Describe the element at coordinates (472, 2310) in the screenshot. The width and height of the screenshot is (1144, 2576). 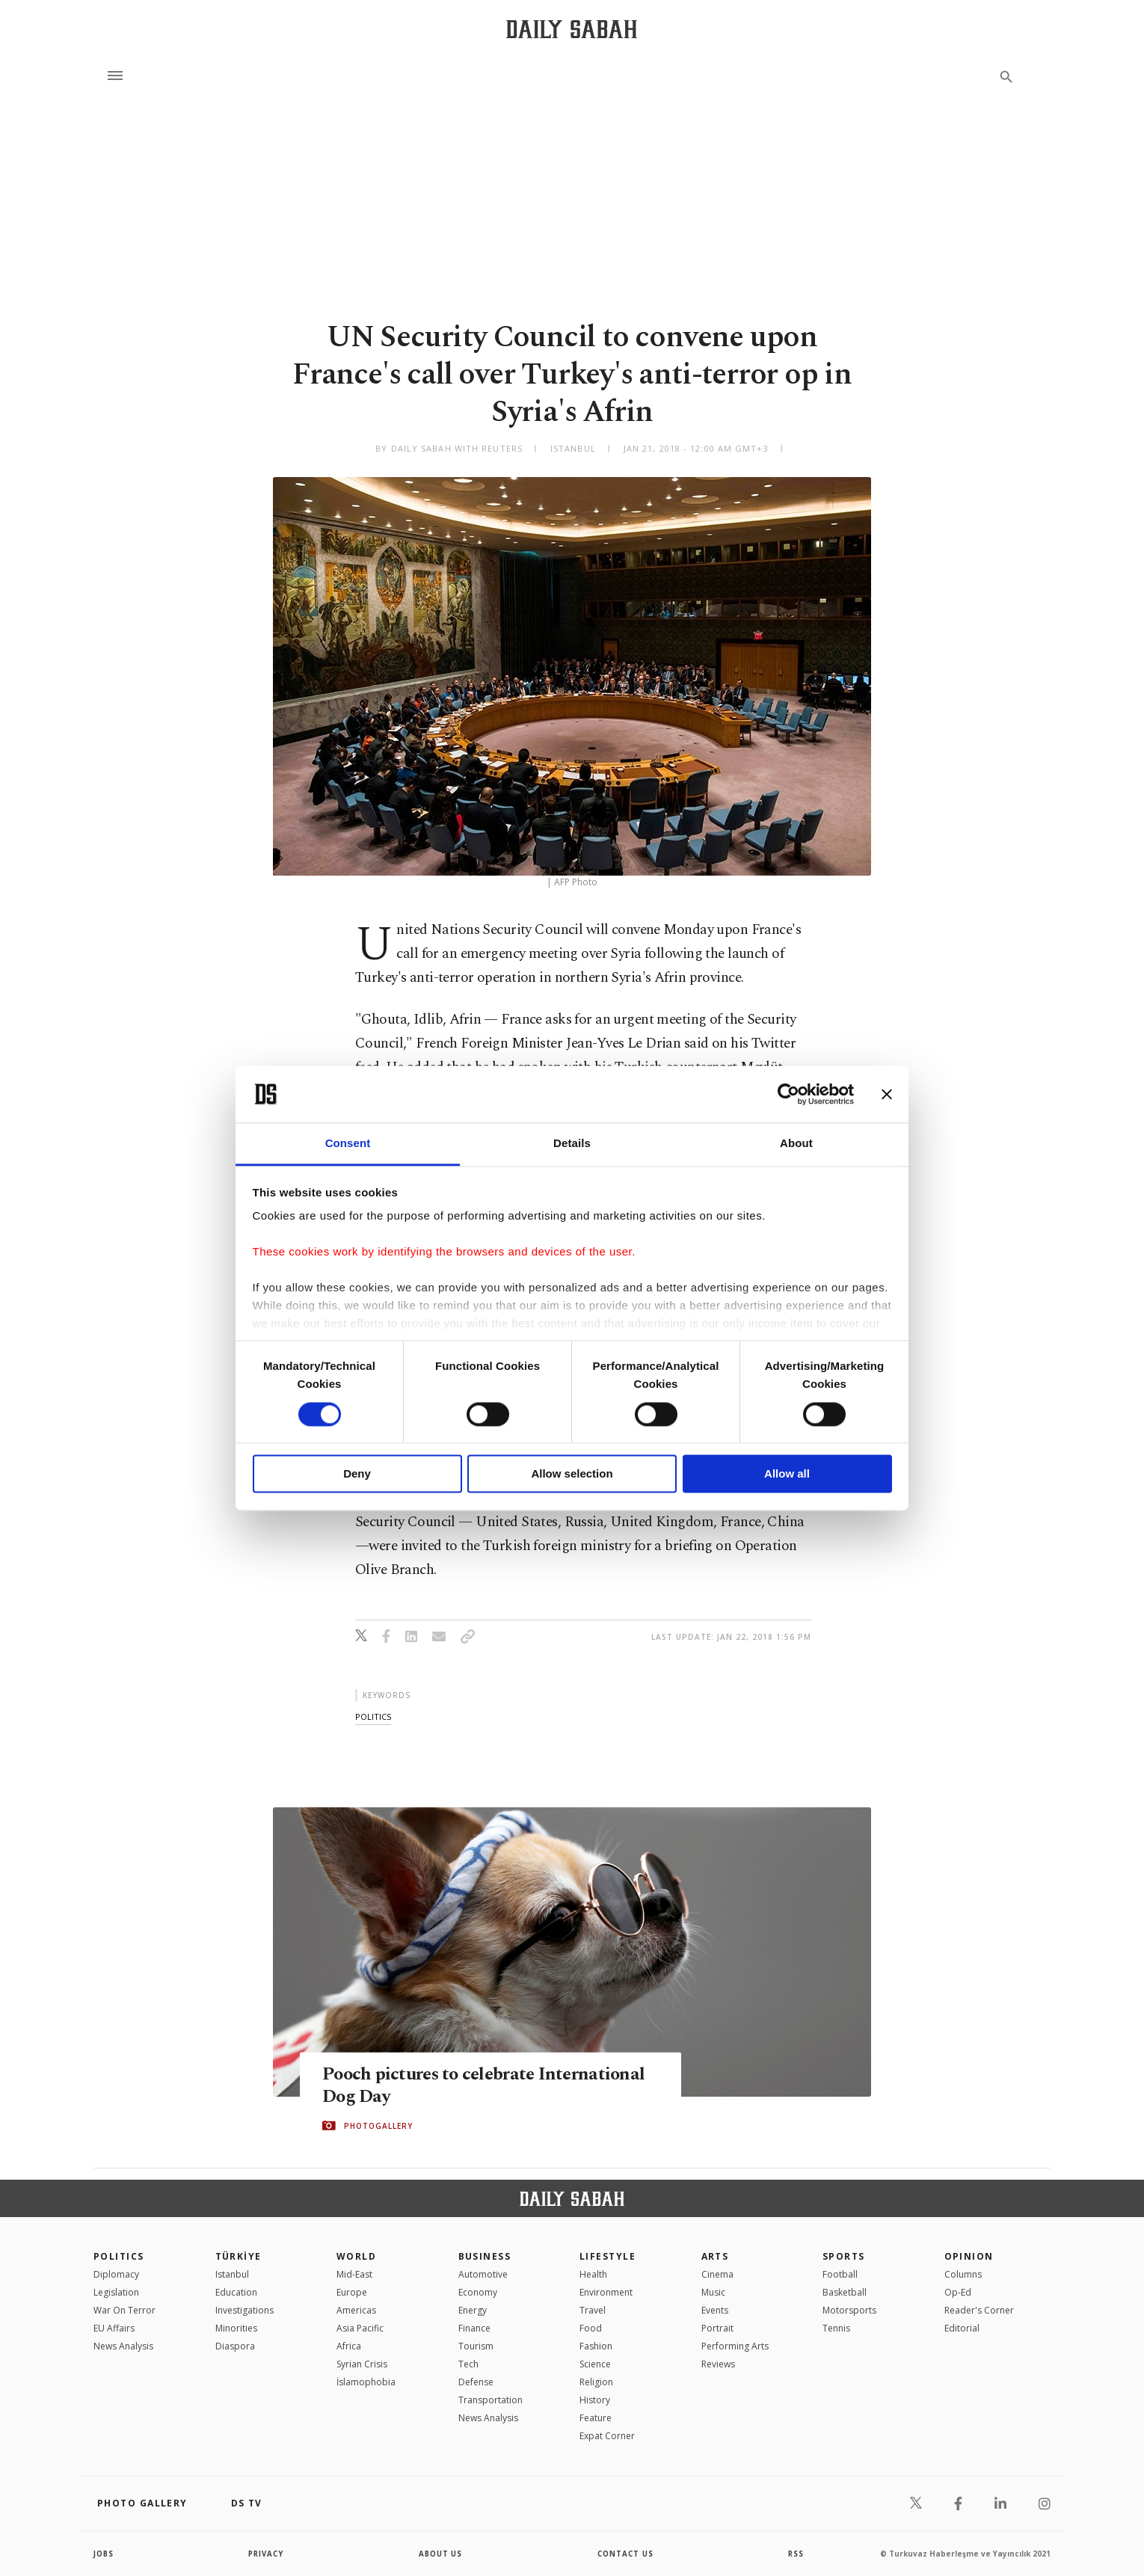
I see `Energy` at that location.